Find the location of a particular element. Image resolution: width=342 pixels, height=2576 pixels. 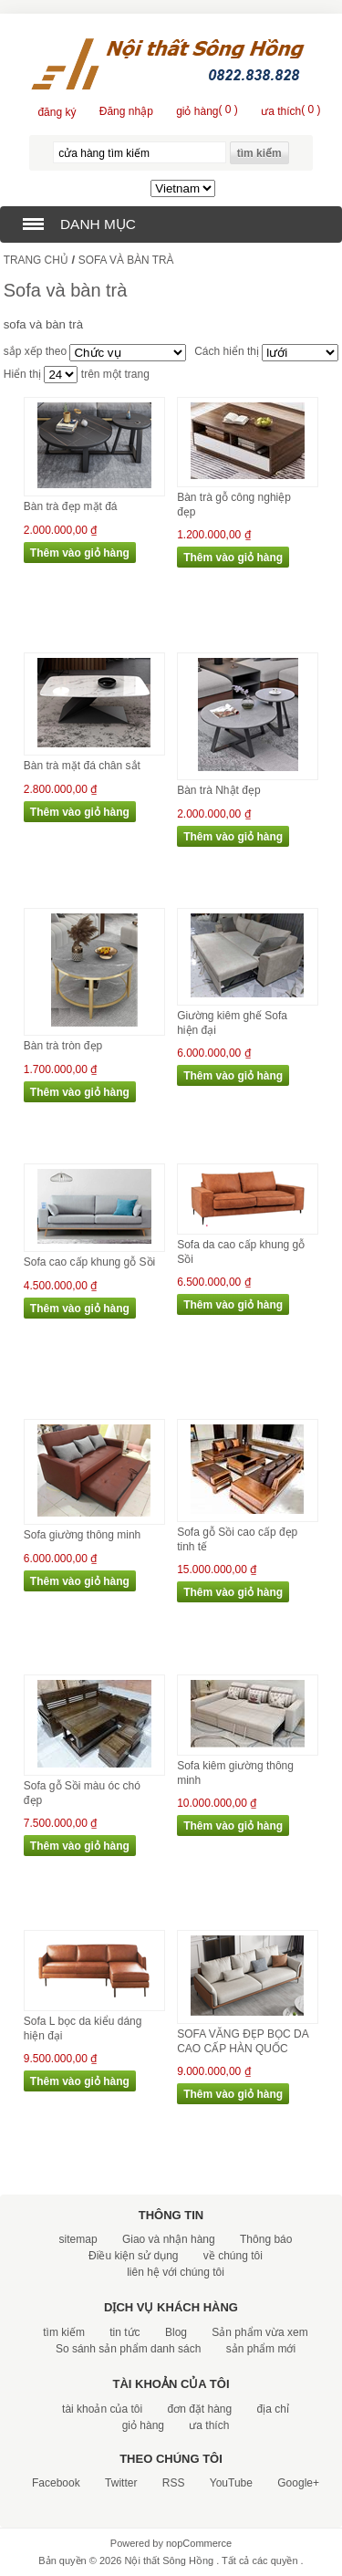

Google+ is located at coordinates (298, 2483).